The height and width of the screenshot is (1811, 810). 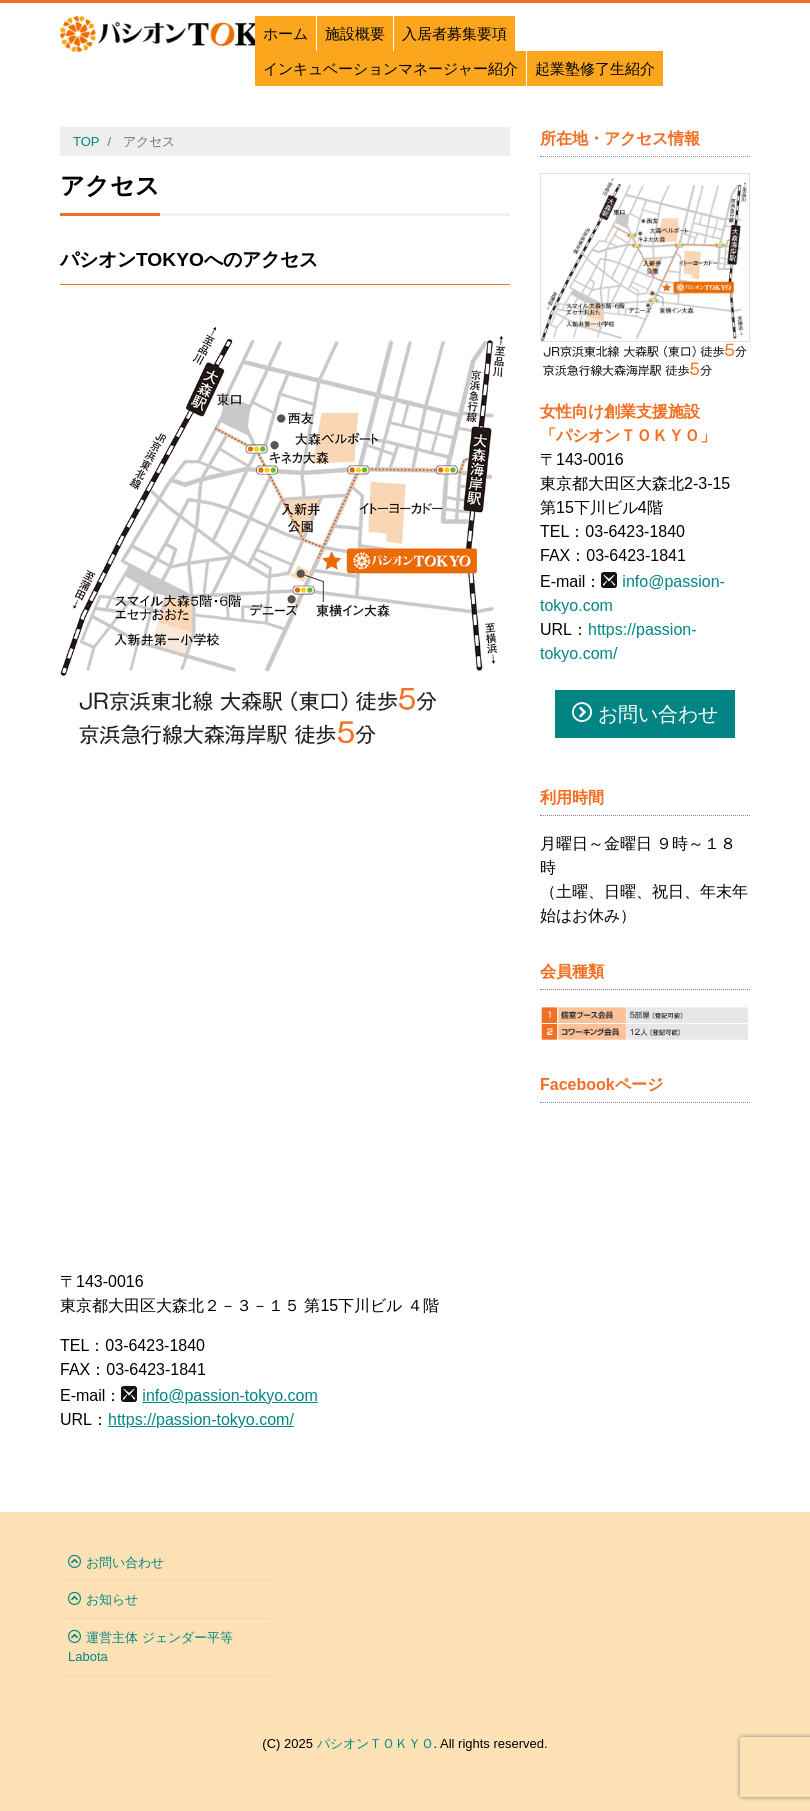 I want to click on インキュベーションマネージャー紹介, so click(x=390, y=68).